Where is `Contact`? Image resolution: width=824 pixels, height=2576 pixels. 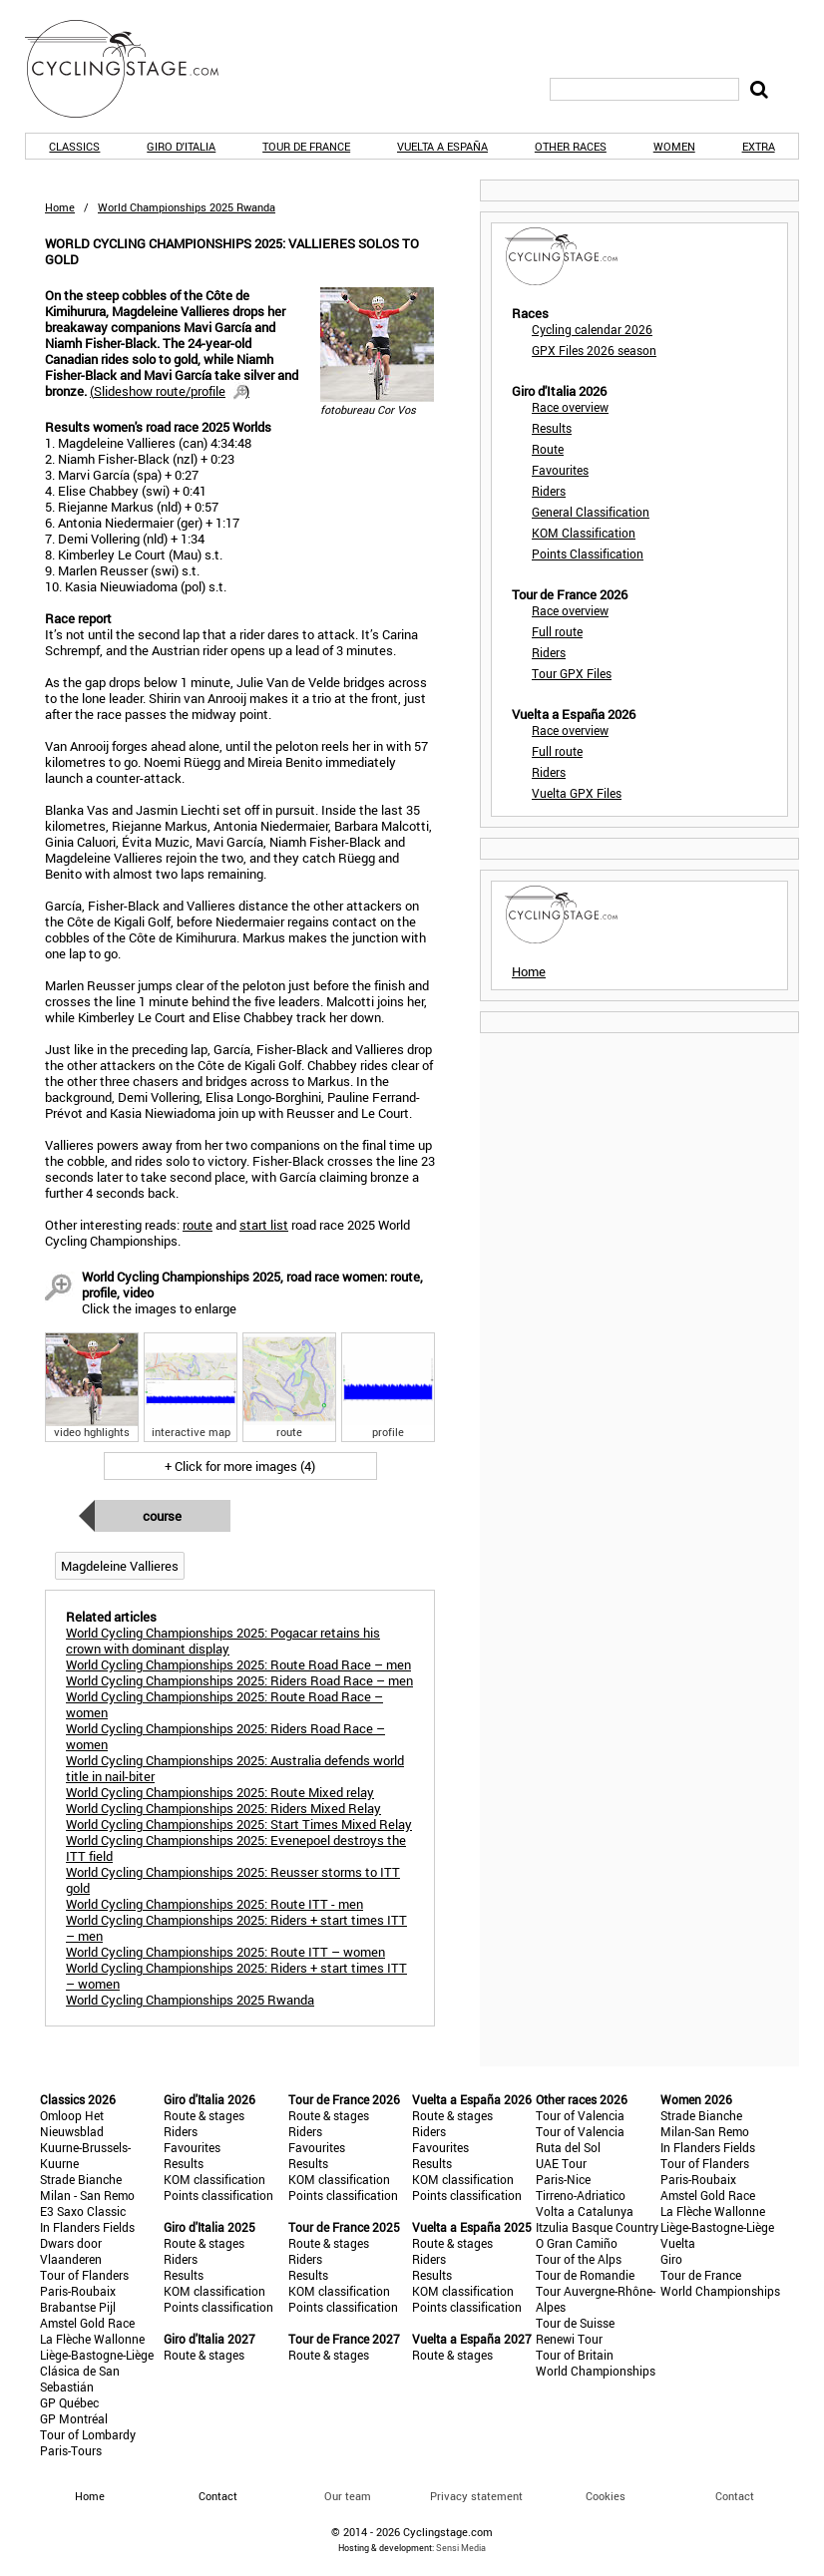
Contact is located at coordinates (734, 2495).